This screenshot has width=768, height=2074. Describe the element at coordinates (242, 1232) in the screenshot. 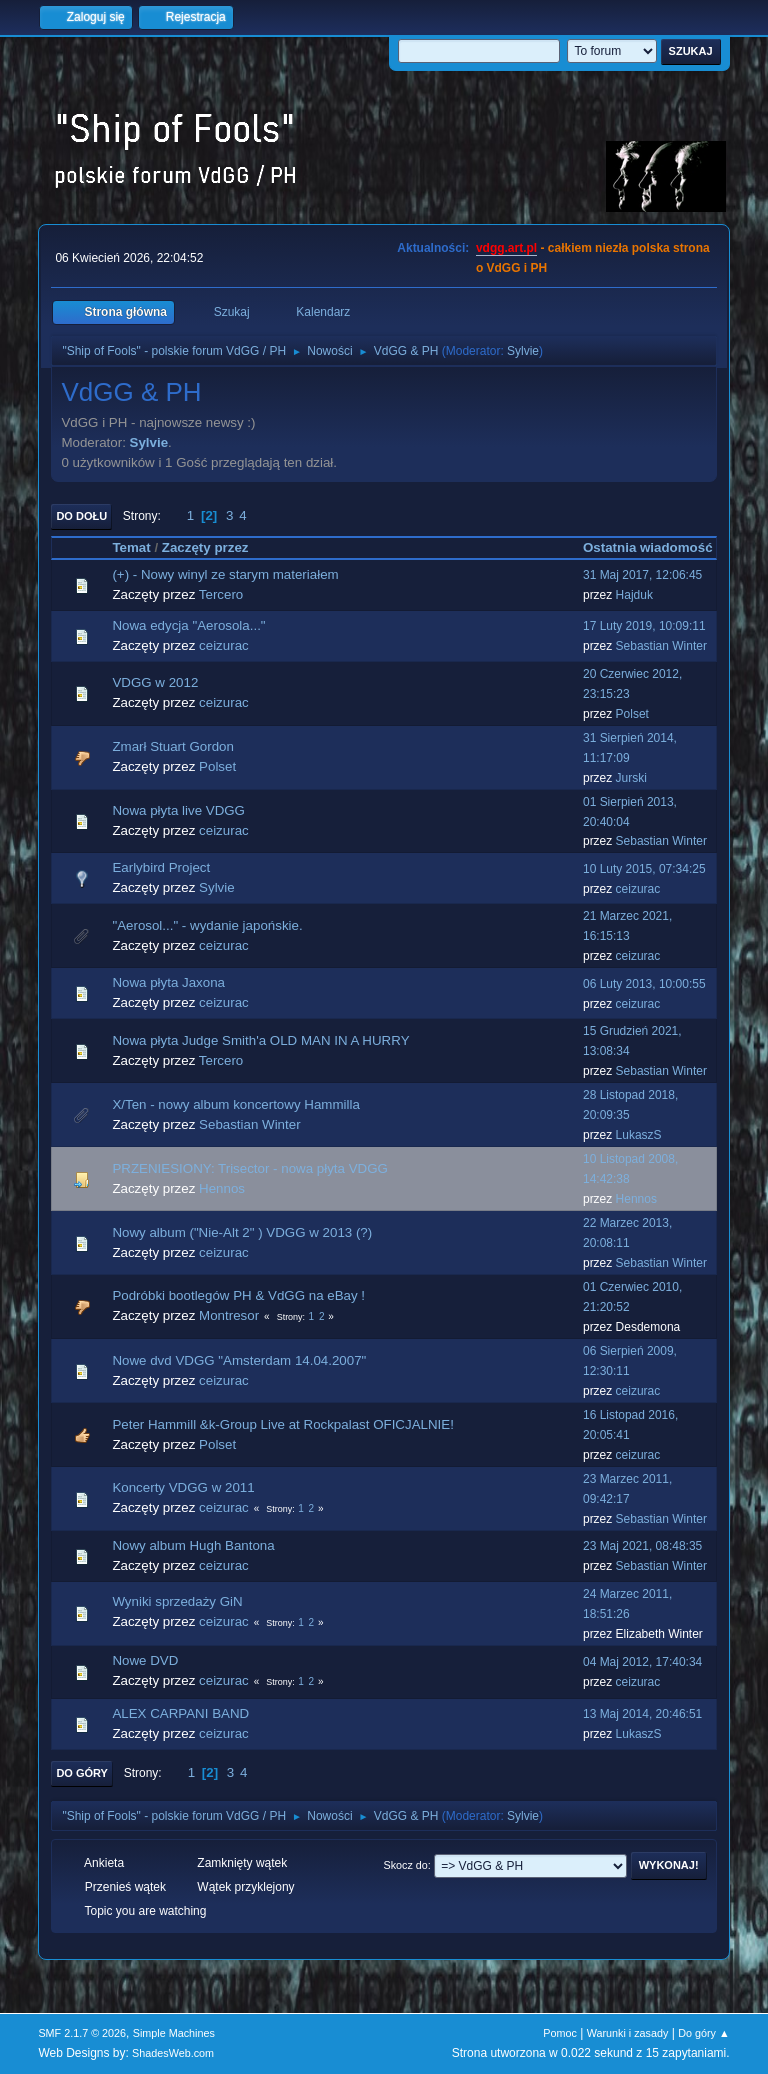

I see `Nowy album ("Nie-Alt 2" ) VDGG w 2013 (?)` at that location.